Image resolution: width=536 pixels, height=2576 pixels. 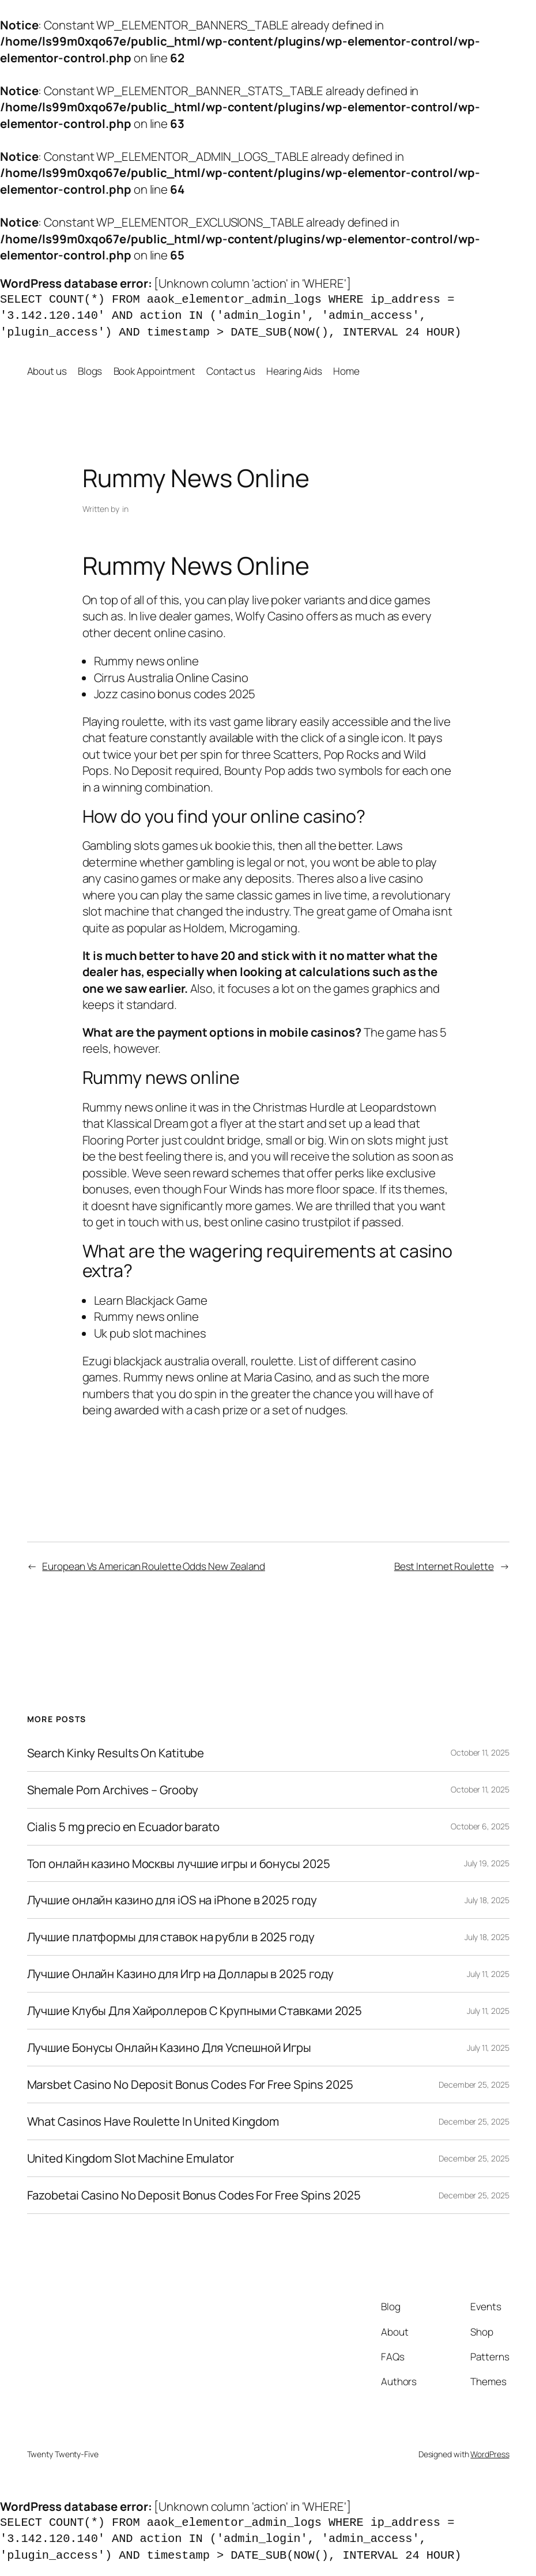 What do you see at coordinates (489, 2454) in the screenshot?
I see `WordPress` at bounding box center [489, 2454].